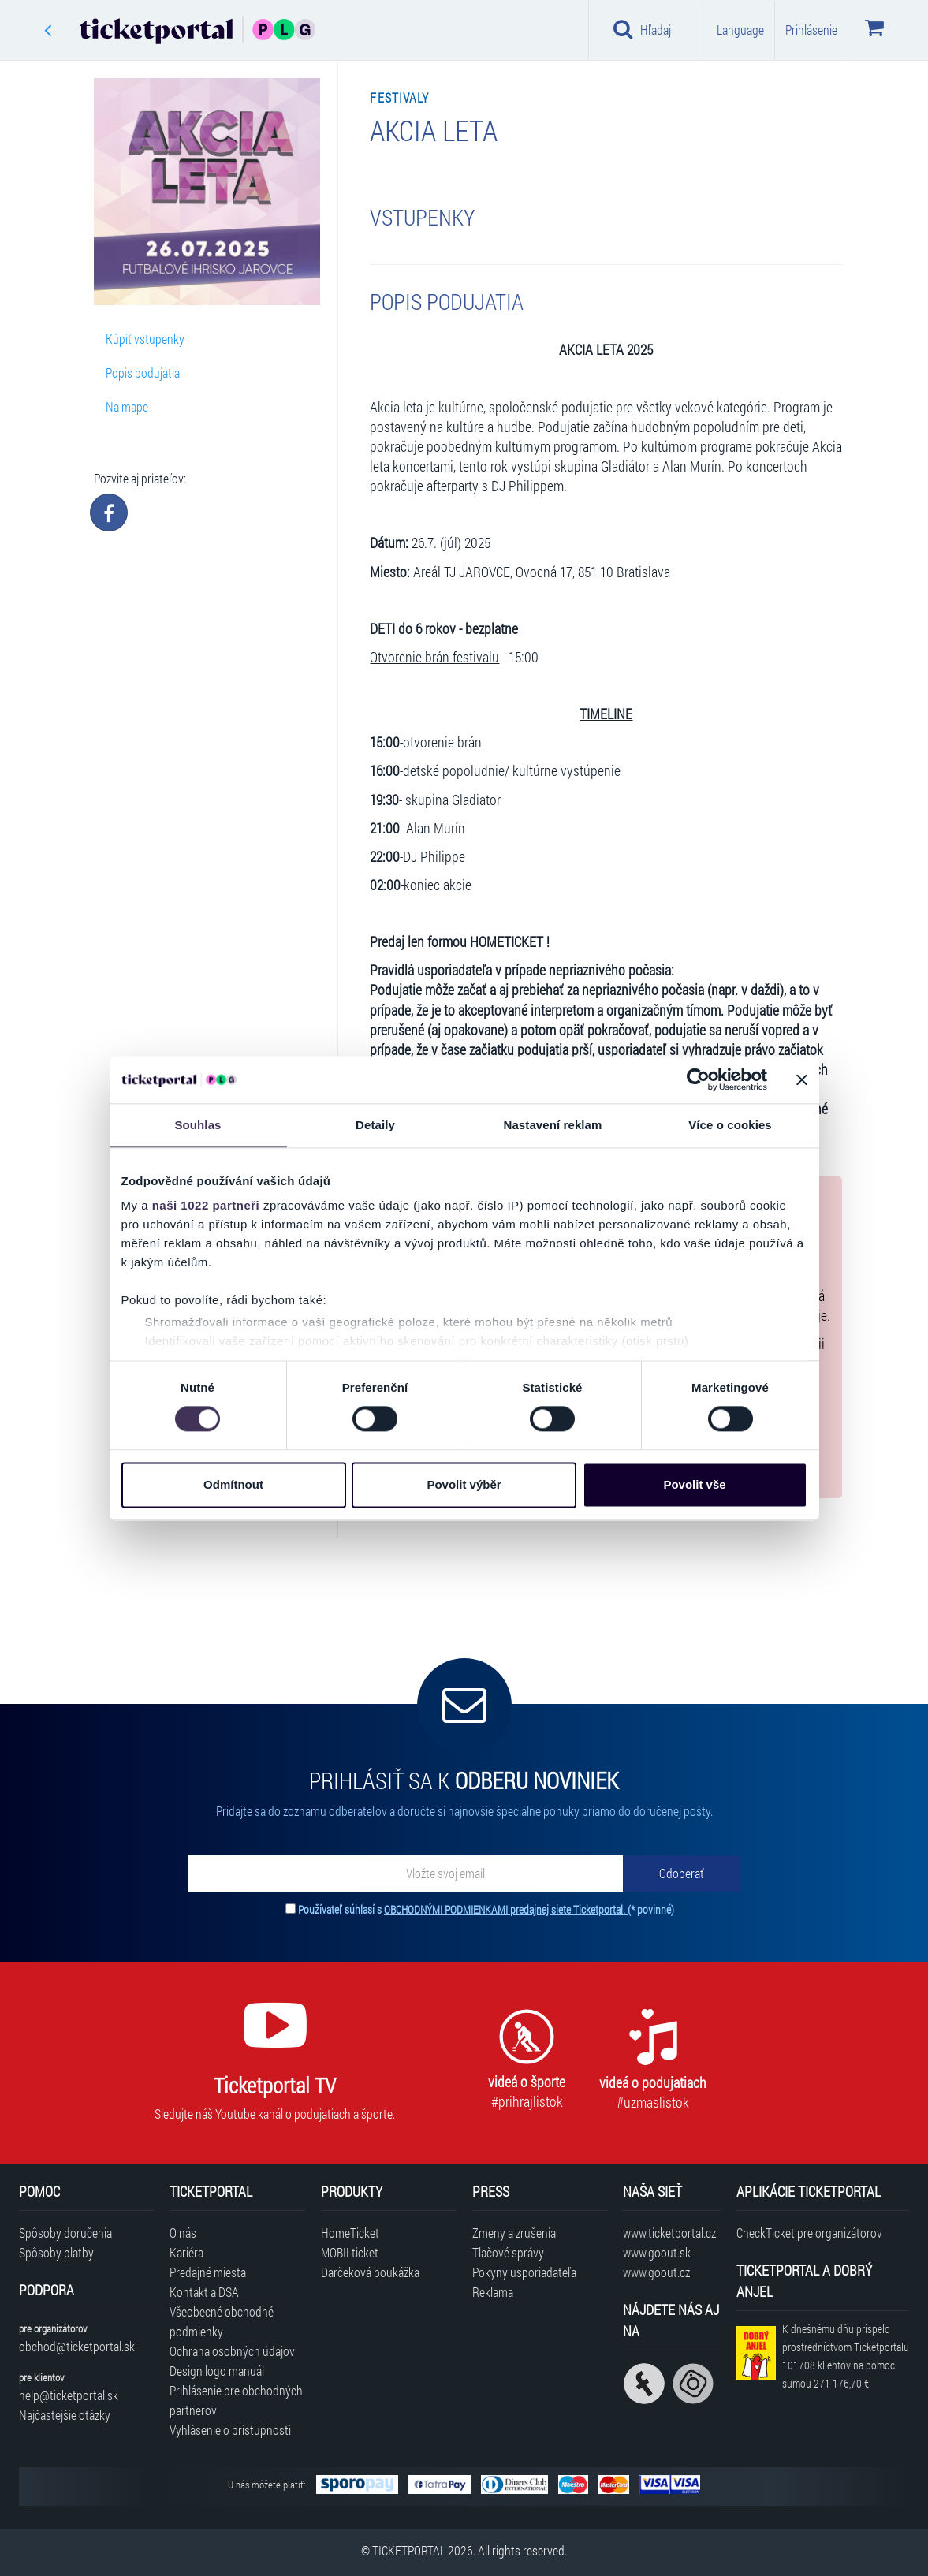  Describe the element at coordinates (552, 1124) in the screenshot. I see `Nastavení reklam [tab]` at that location.